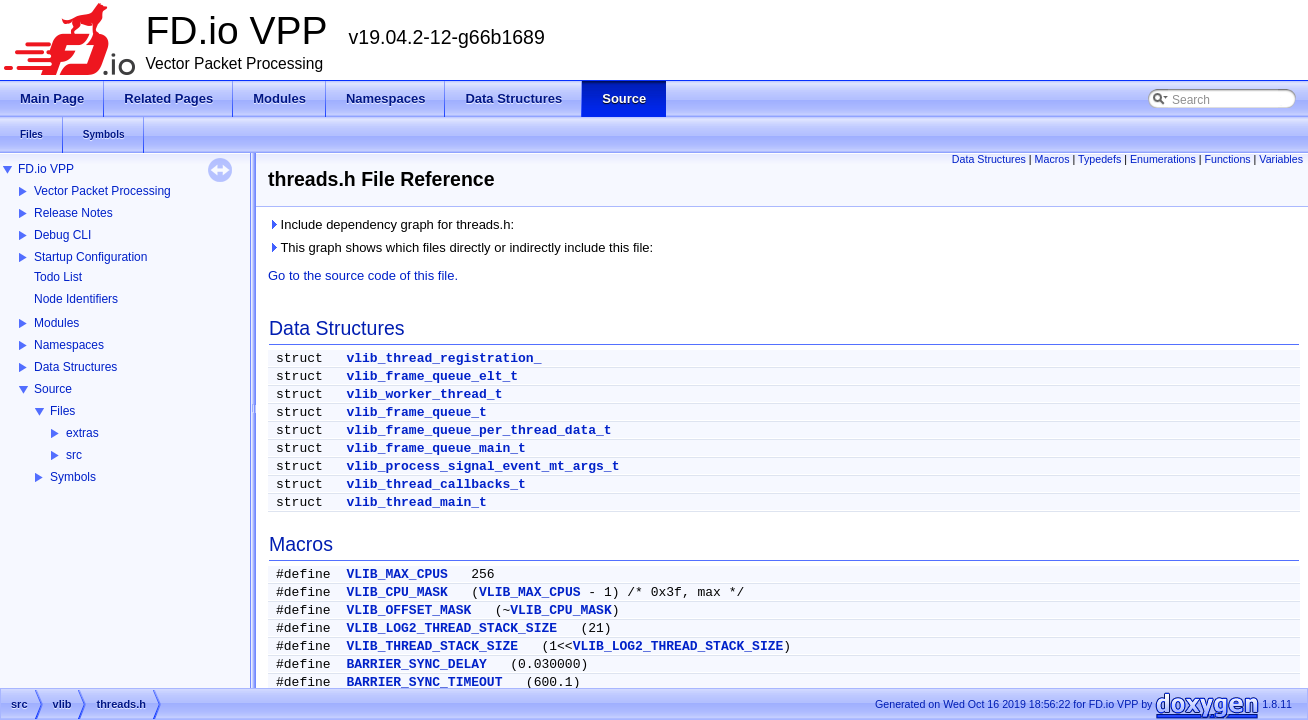 The height and width of the screenshot is (720, 1308). Describe the element at coordinates (424, 682) in the screenshot. I see `BARRIER_SYNC_TIMEOUT` at that location.